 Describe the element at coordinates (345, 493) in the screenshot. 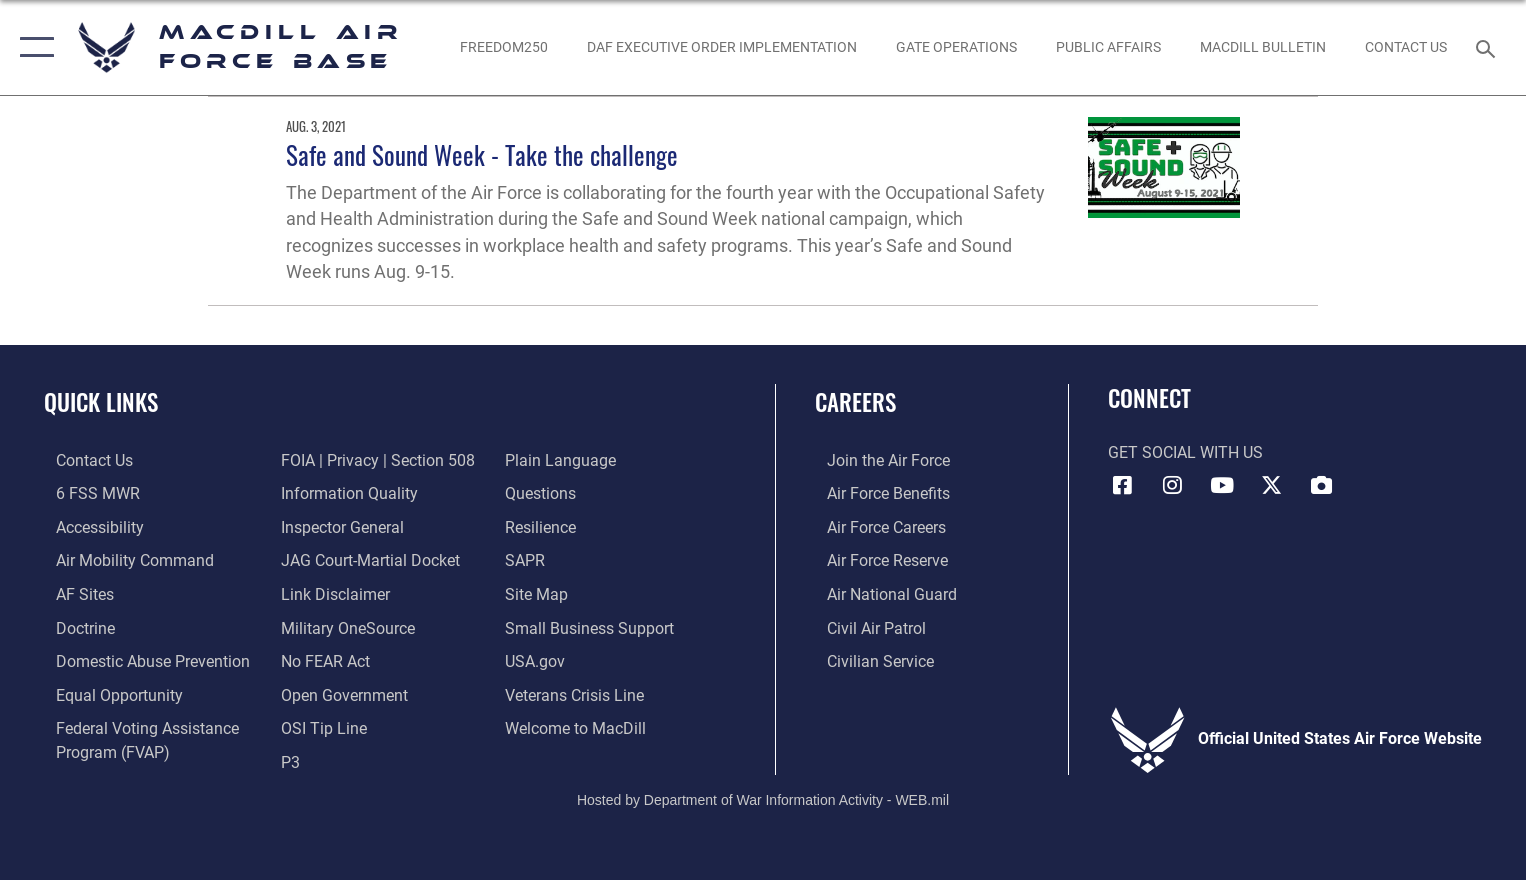

I see `[Link to DOD information quality guidelines opens in a new window]` at that location.